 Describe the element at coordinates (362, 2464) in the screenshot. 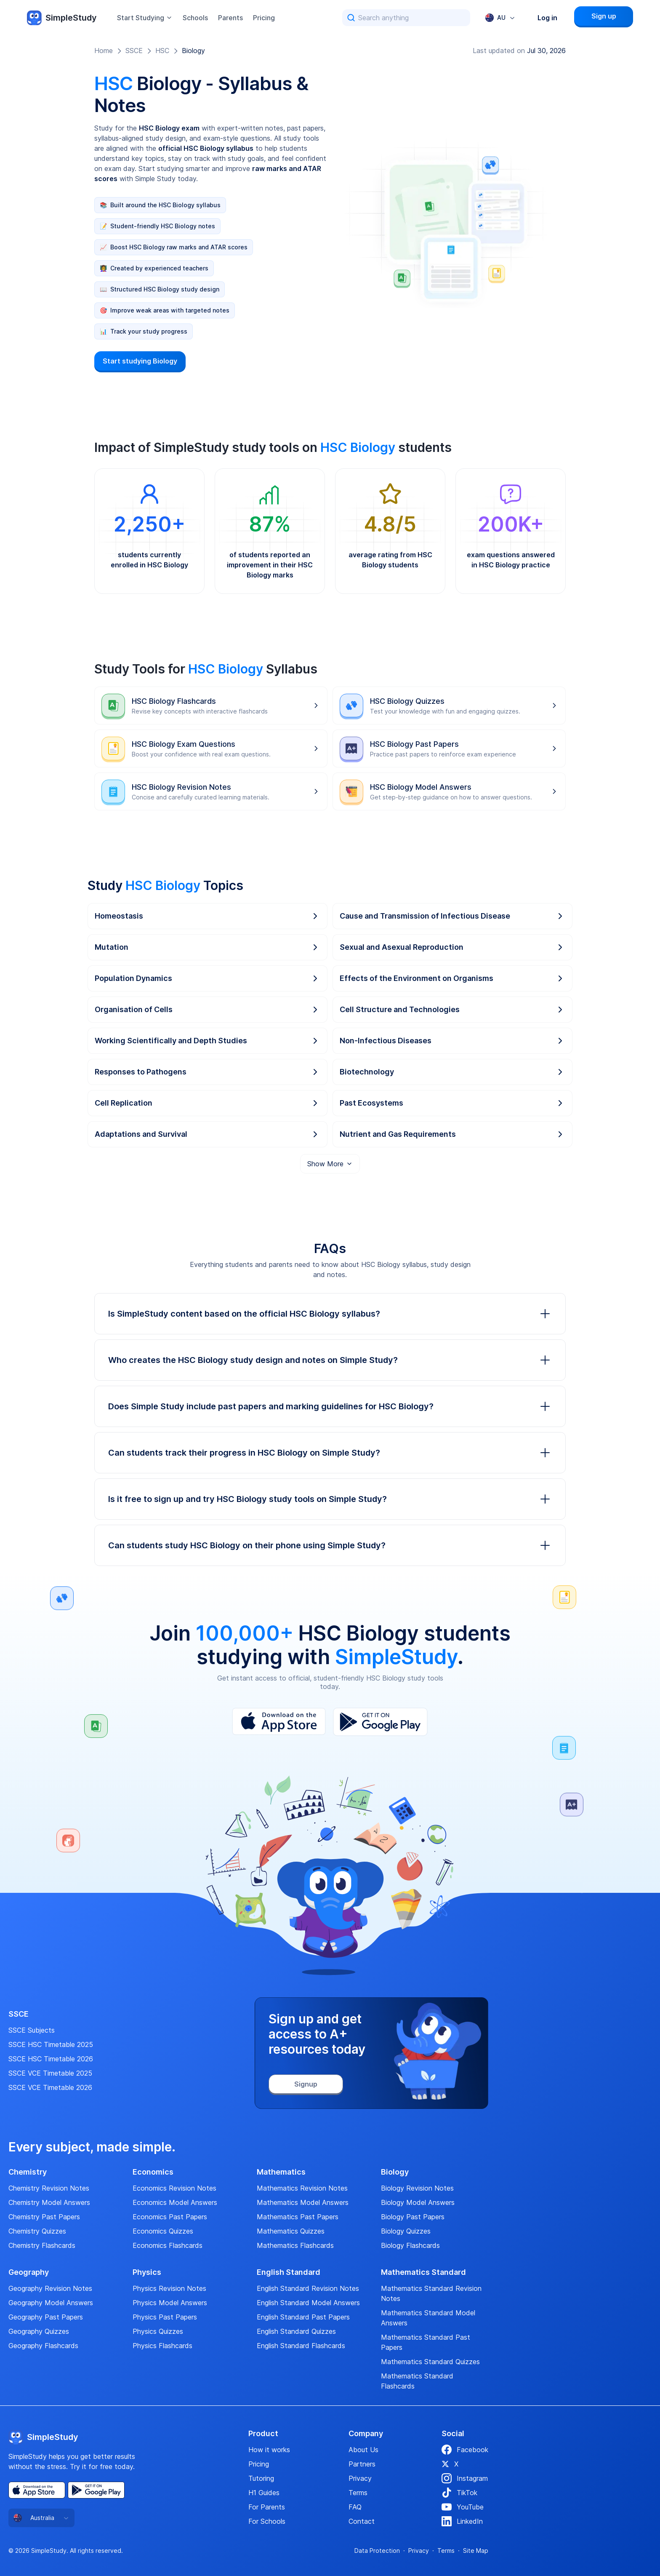

I see `Partners` at that location.